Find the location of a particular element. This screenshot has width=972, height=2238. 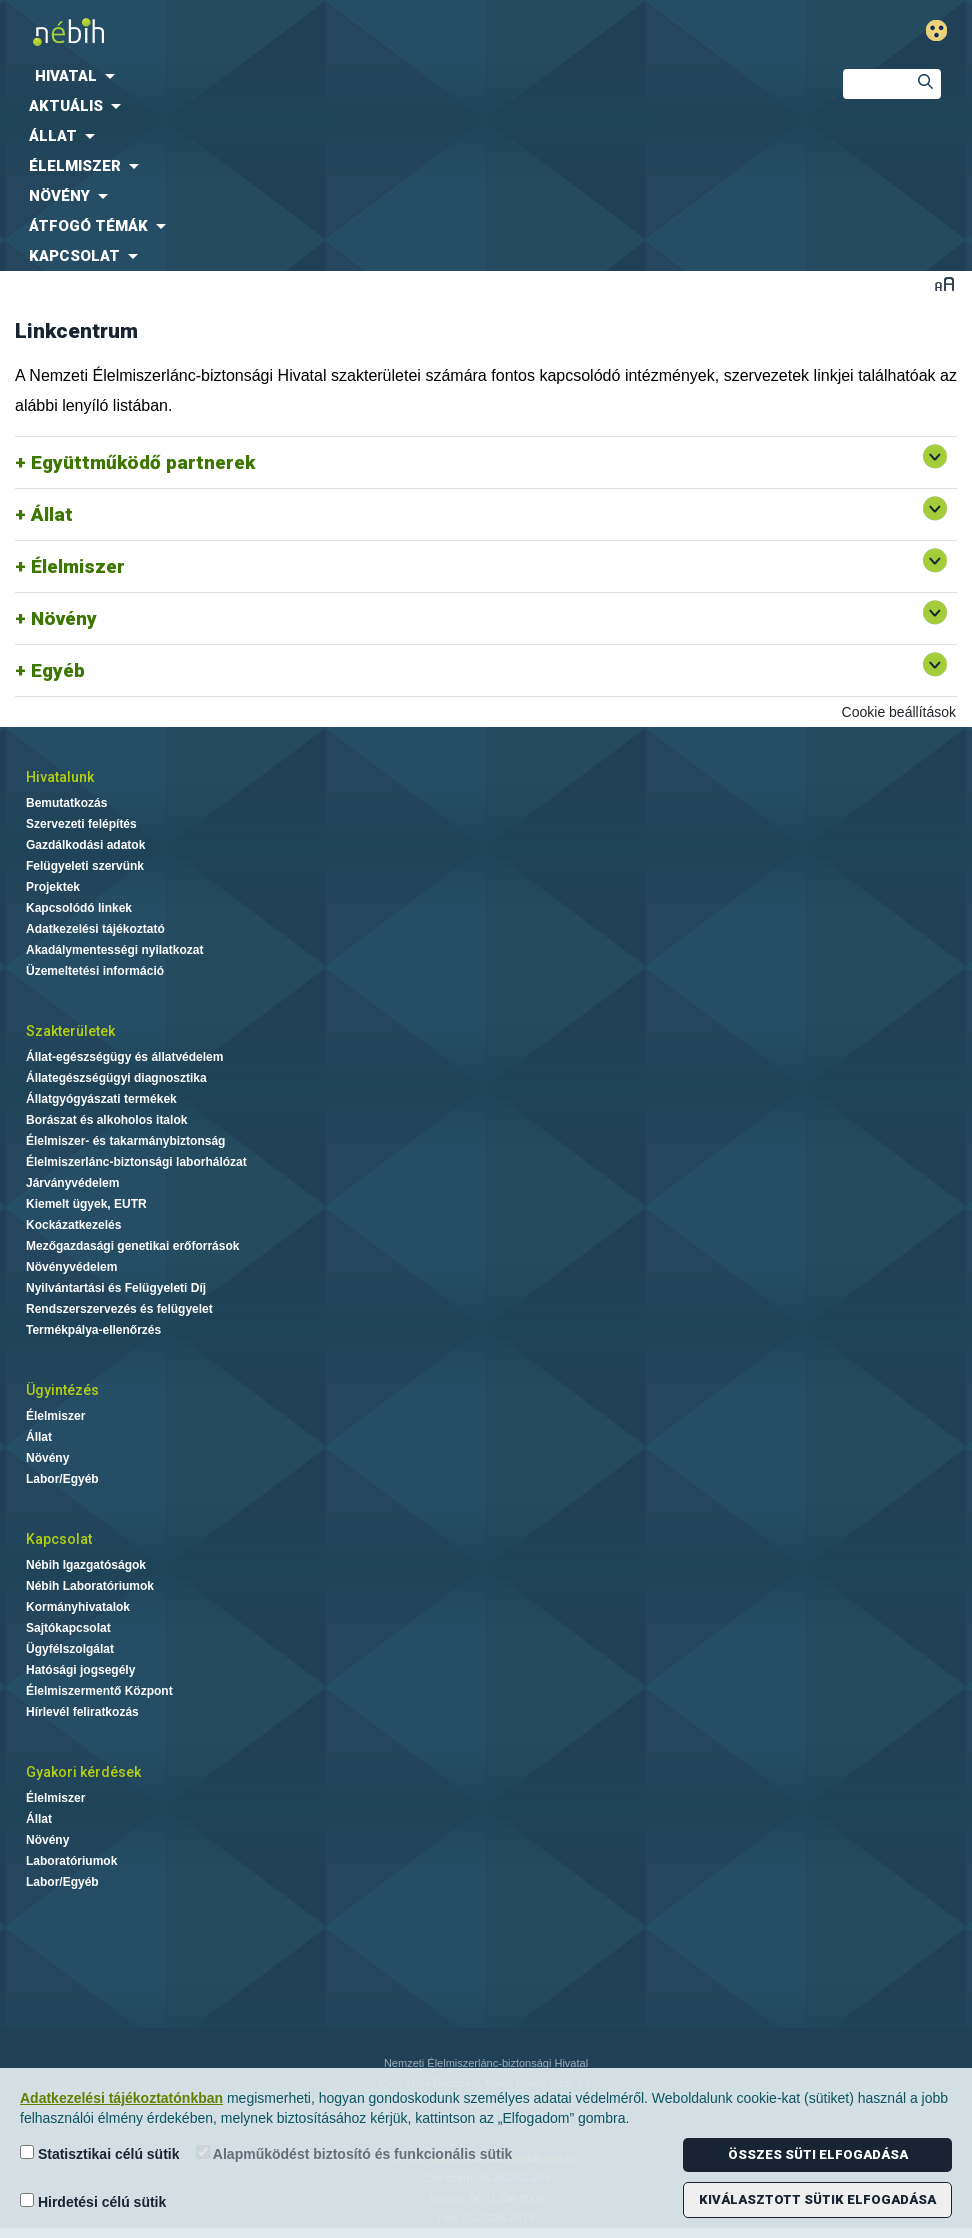

Labor/Egyéb is located at coordinates (62, 1479).